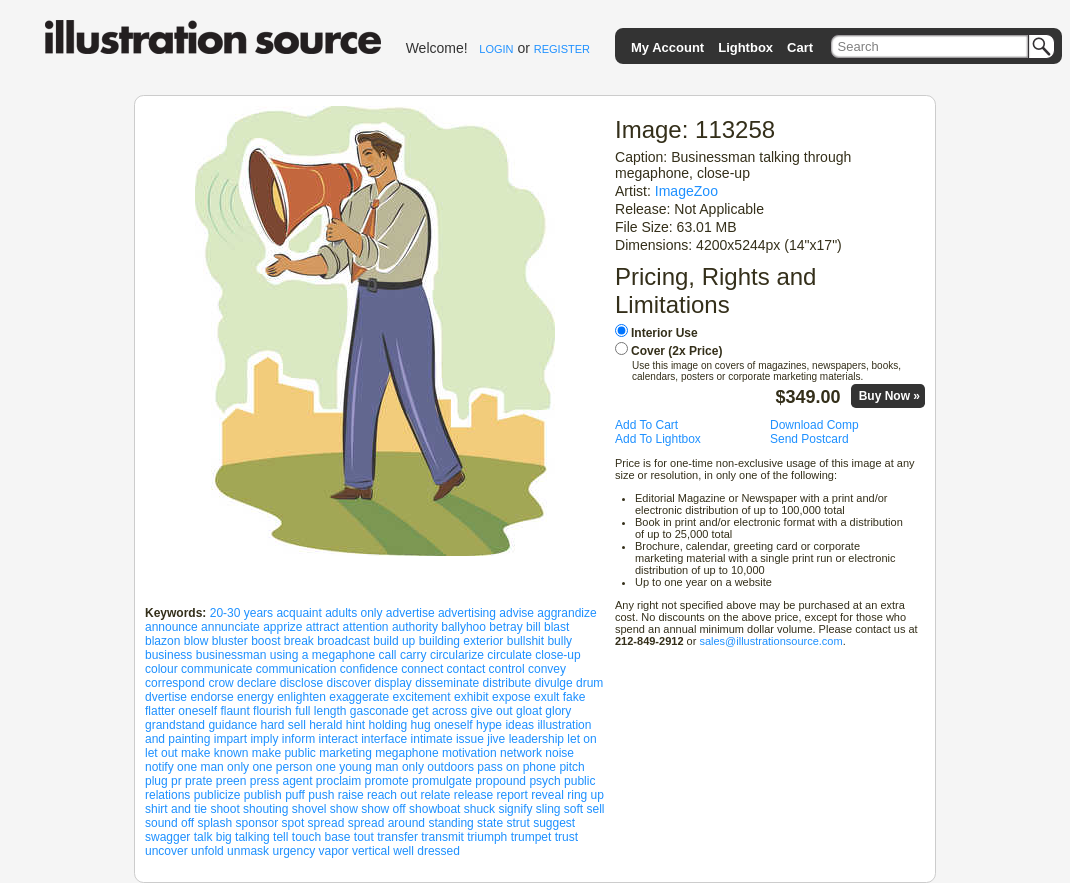  I want to click on outdoors, so click(450, 767).